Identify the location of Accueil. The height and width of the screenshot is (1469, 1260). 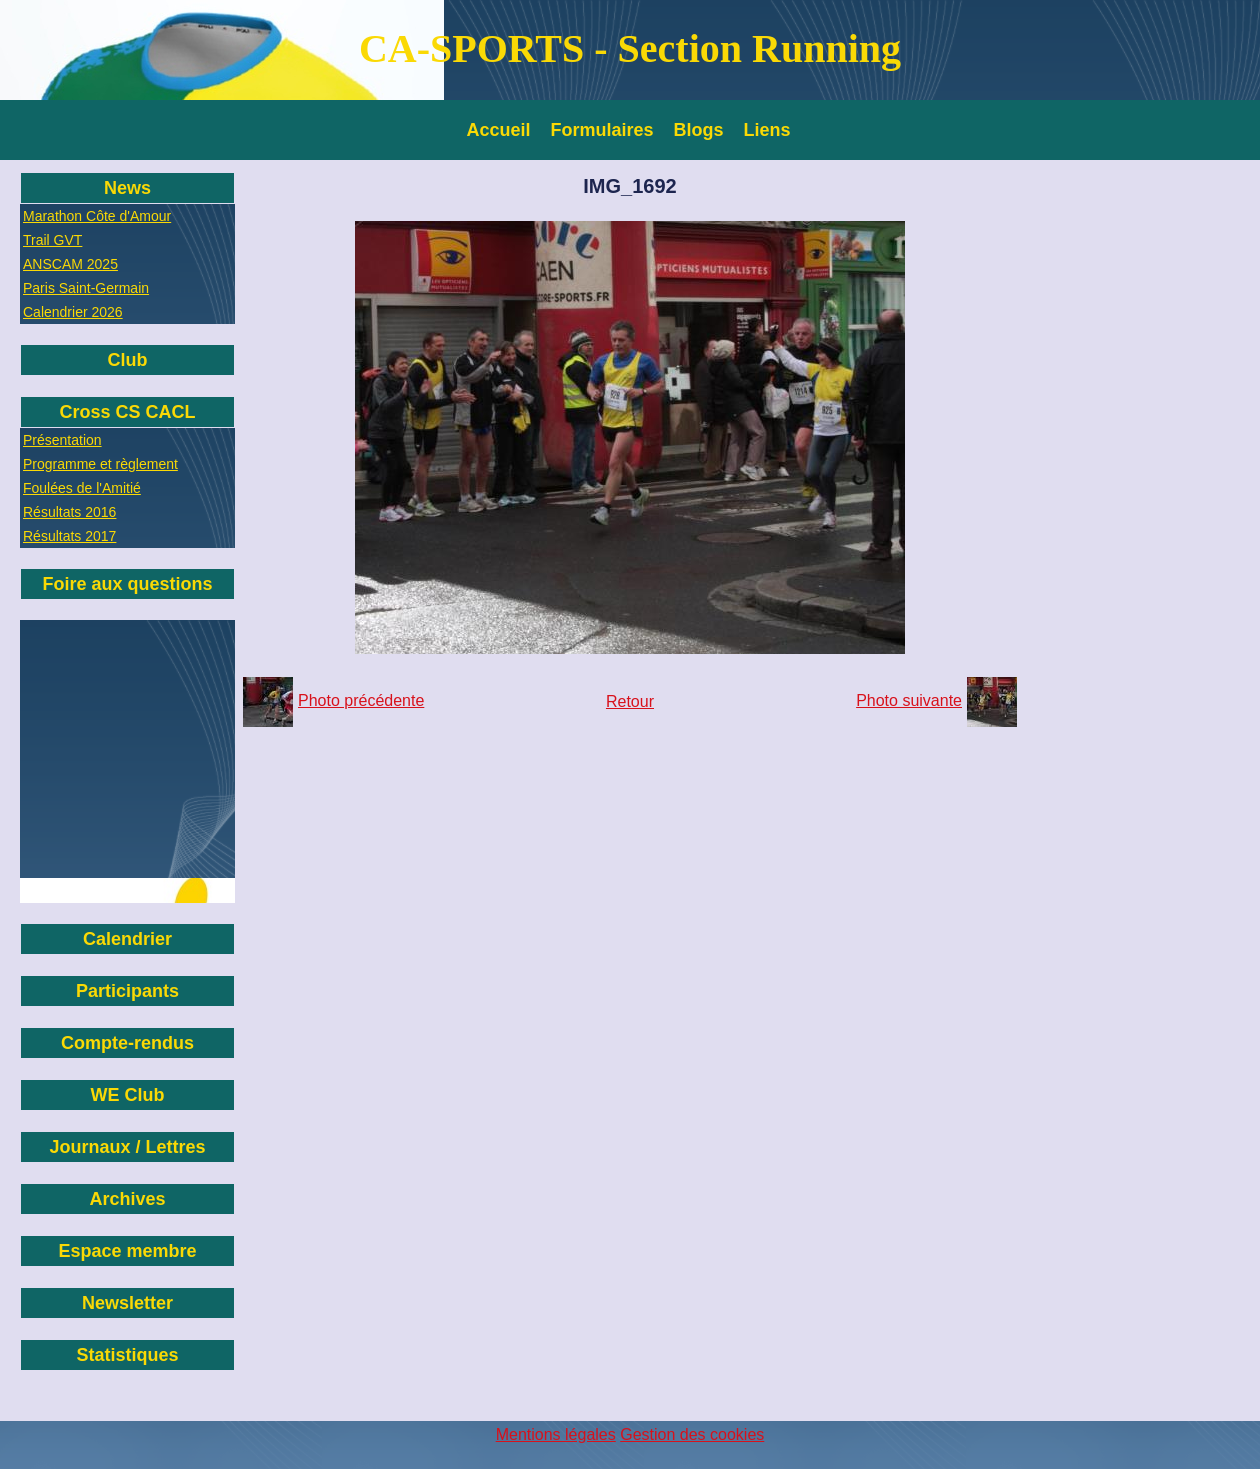
(499, 130).